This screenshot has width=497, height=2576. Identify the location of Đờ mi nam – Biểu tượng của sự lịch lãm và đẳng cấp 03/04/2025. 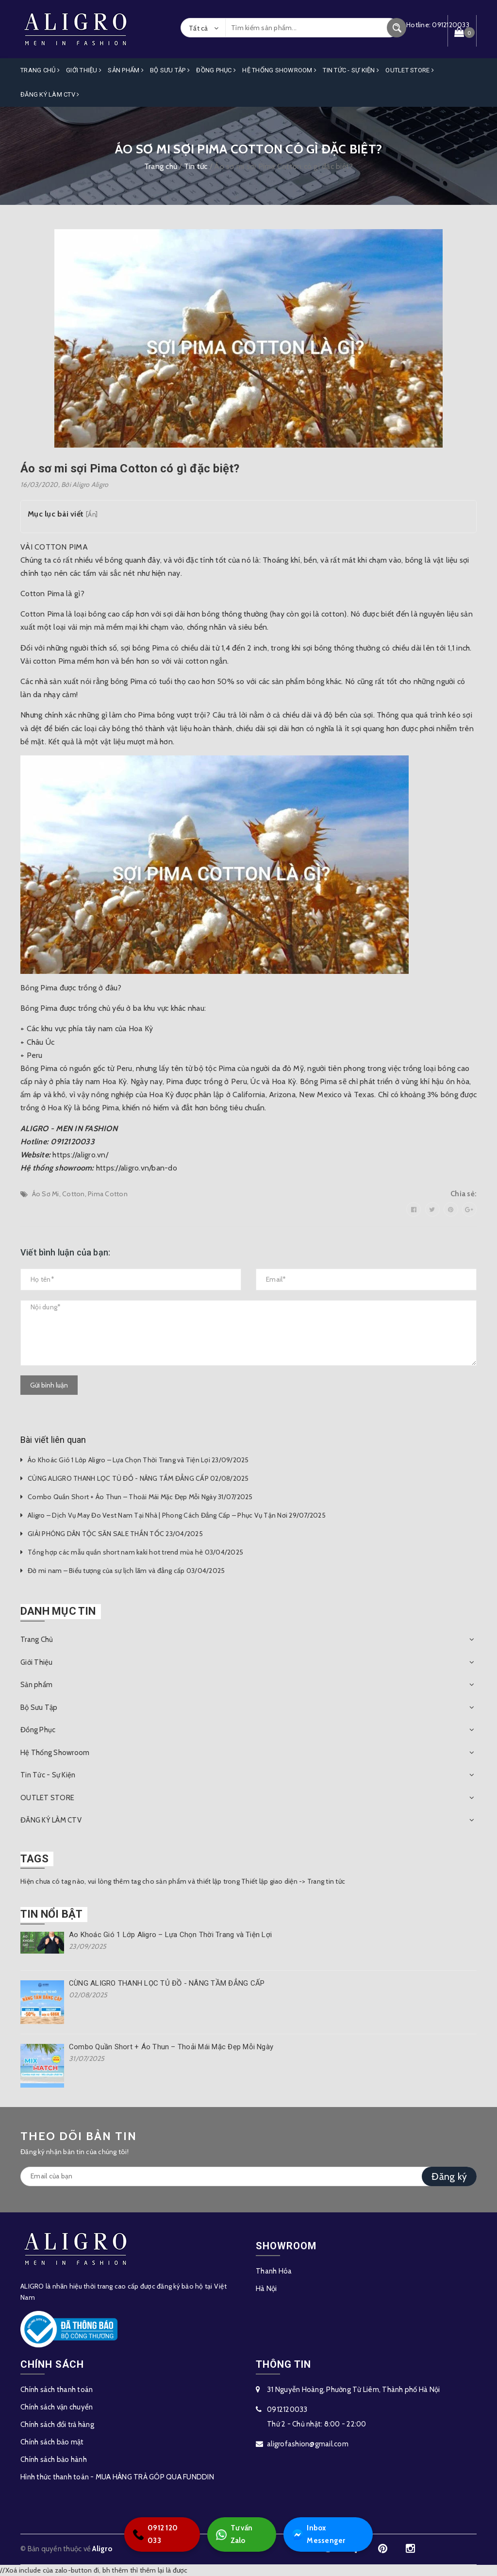
(126, 1570).